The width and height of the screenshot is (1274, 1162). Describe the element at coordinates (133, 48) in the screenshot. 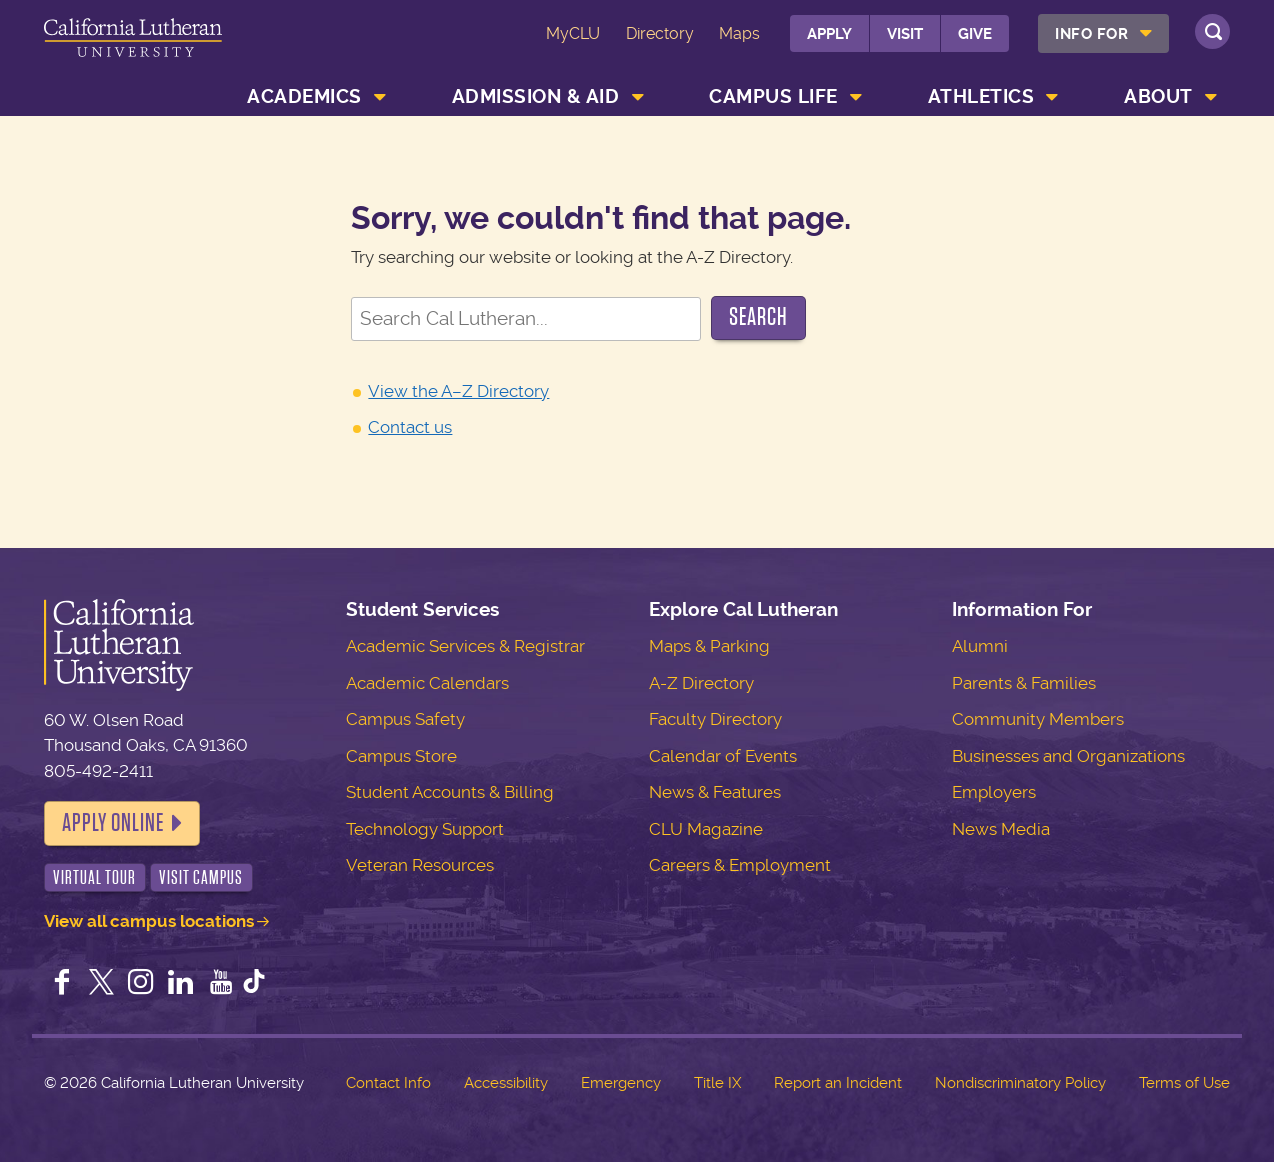

I see `California Lutheran University` at that location.